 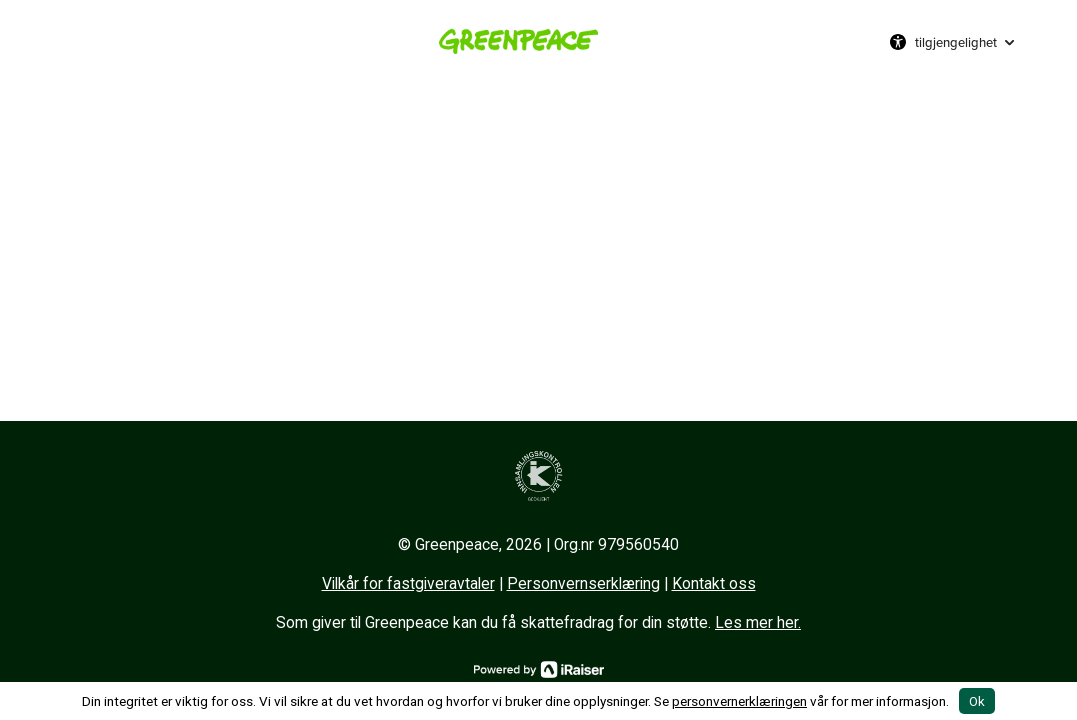 I want to click on personvernerklæringen, so click(x=739, y=701).